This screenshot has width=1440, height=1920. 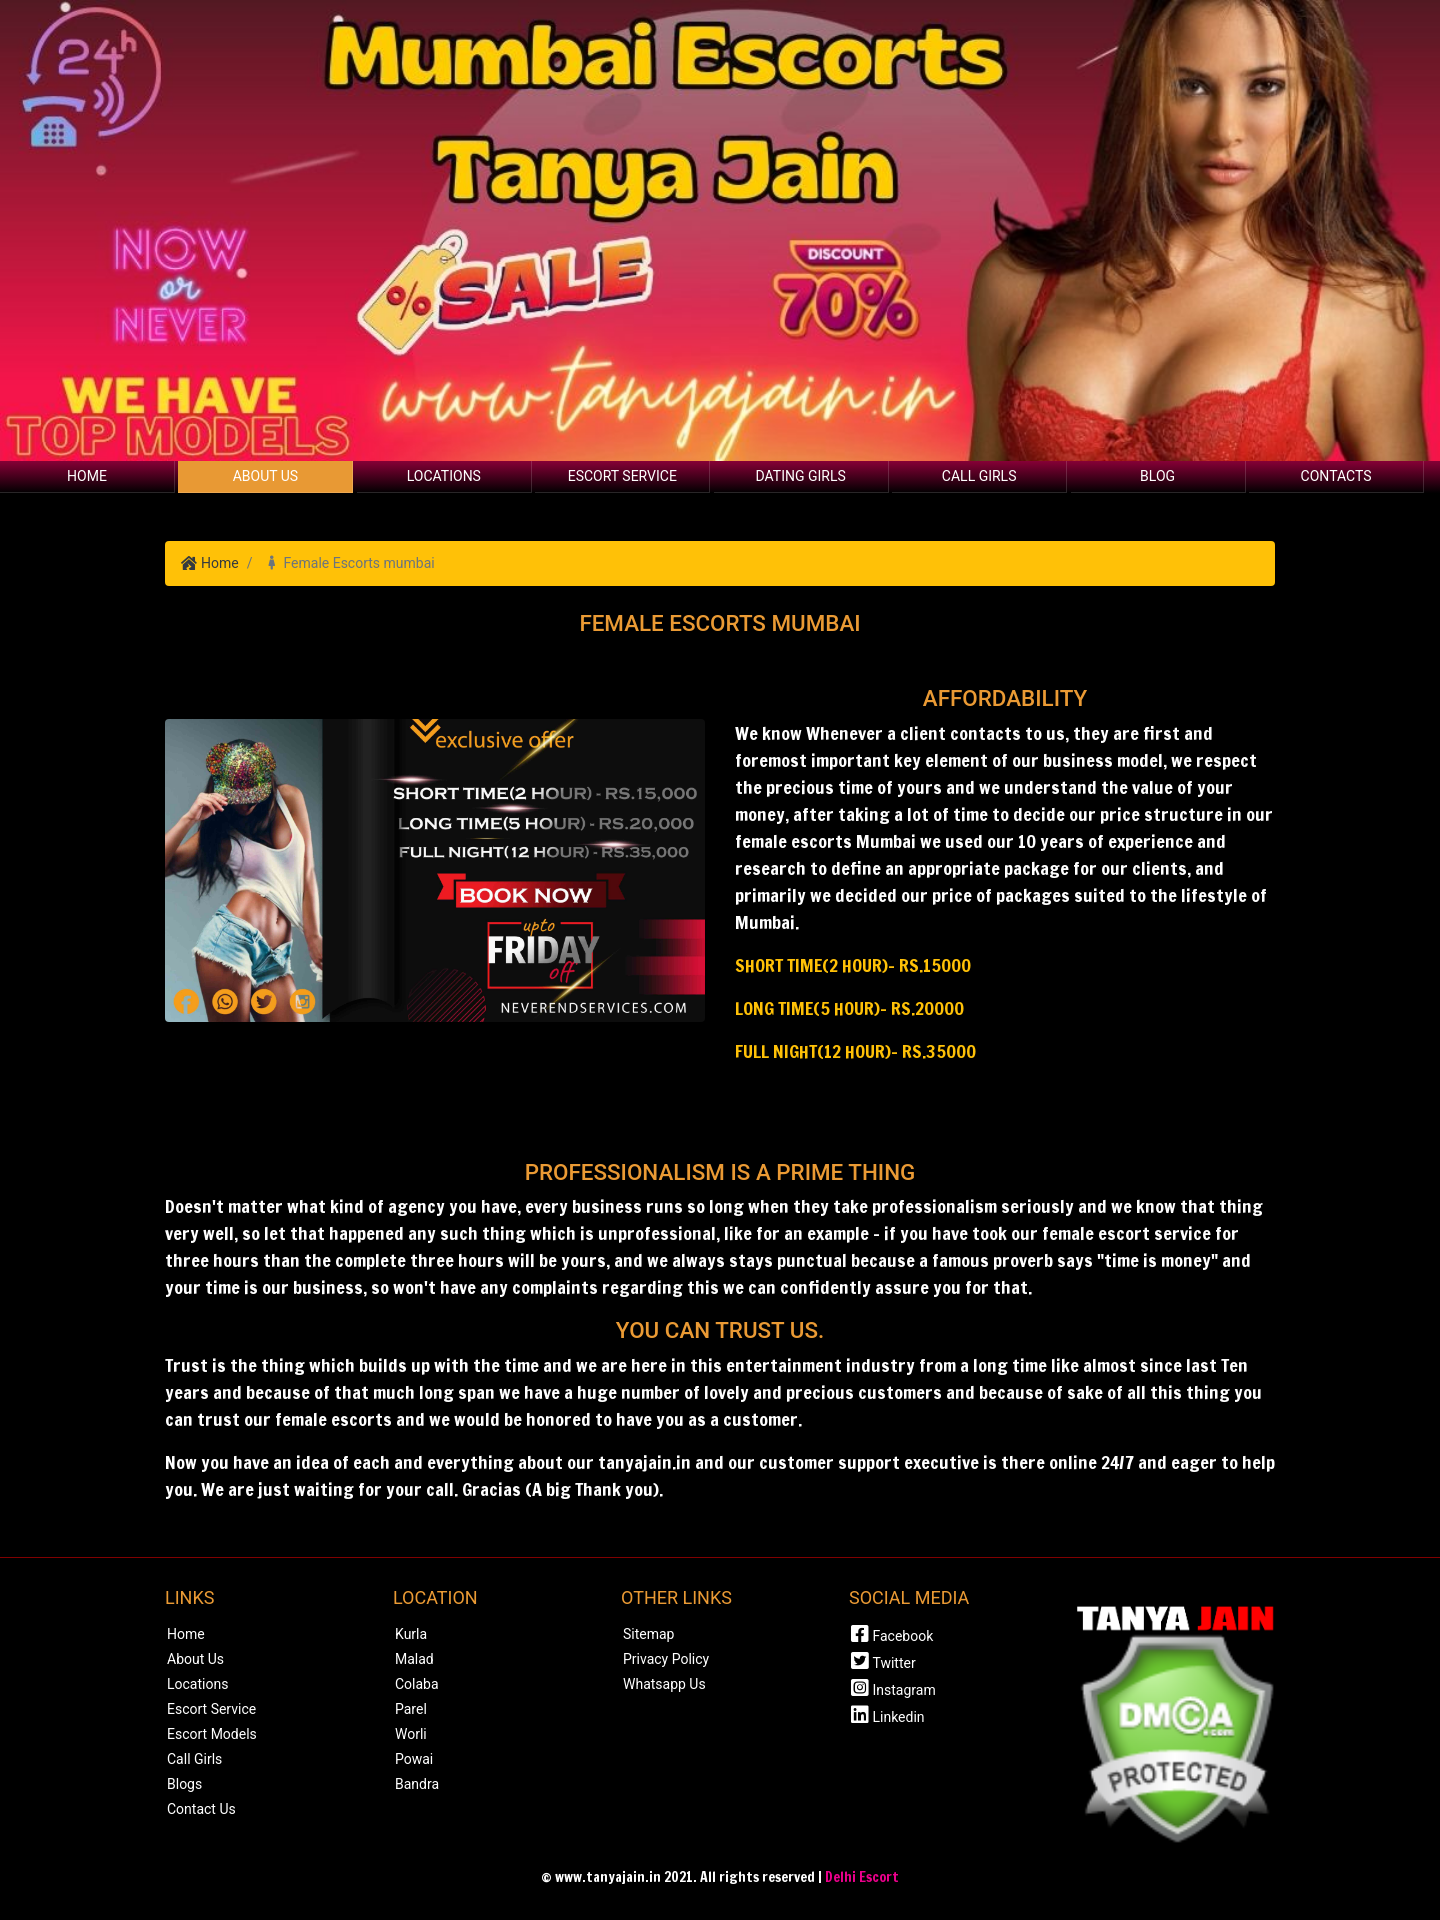 What do you see at coordinates (664, 1684) in the screenshot?
I see `Whatsapp Us` at bounding box center [664, 1684].